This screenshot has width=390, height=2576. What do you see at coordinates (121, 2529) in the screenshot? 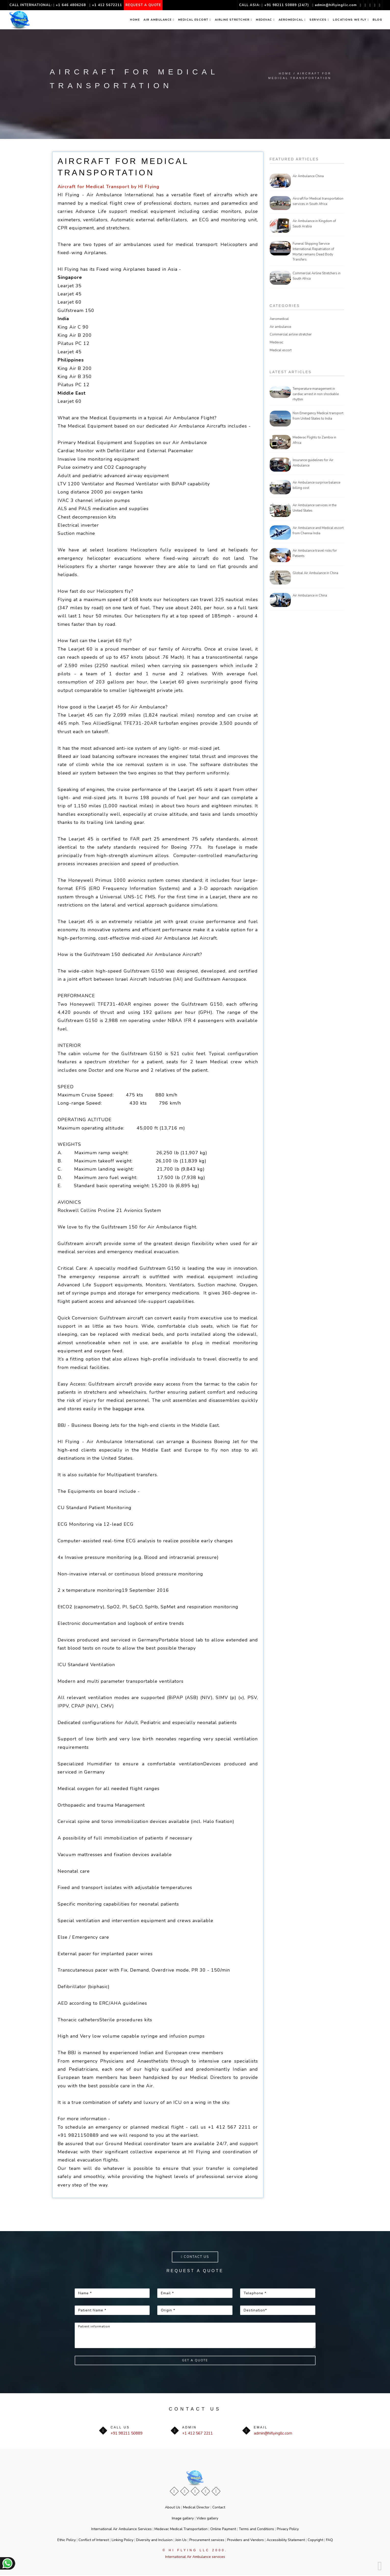
I see `International Air Ambulance Services` at bounding box center [121, 2529].